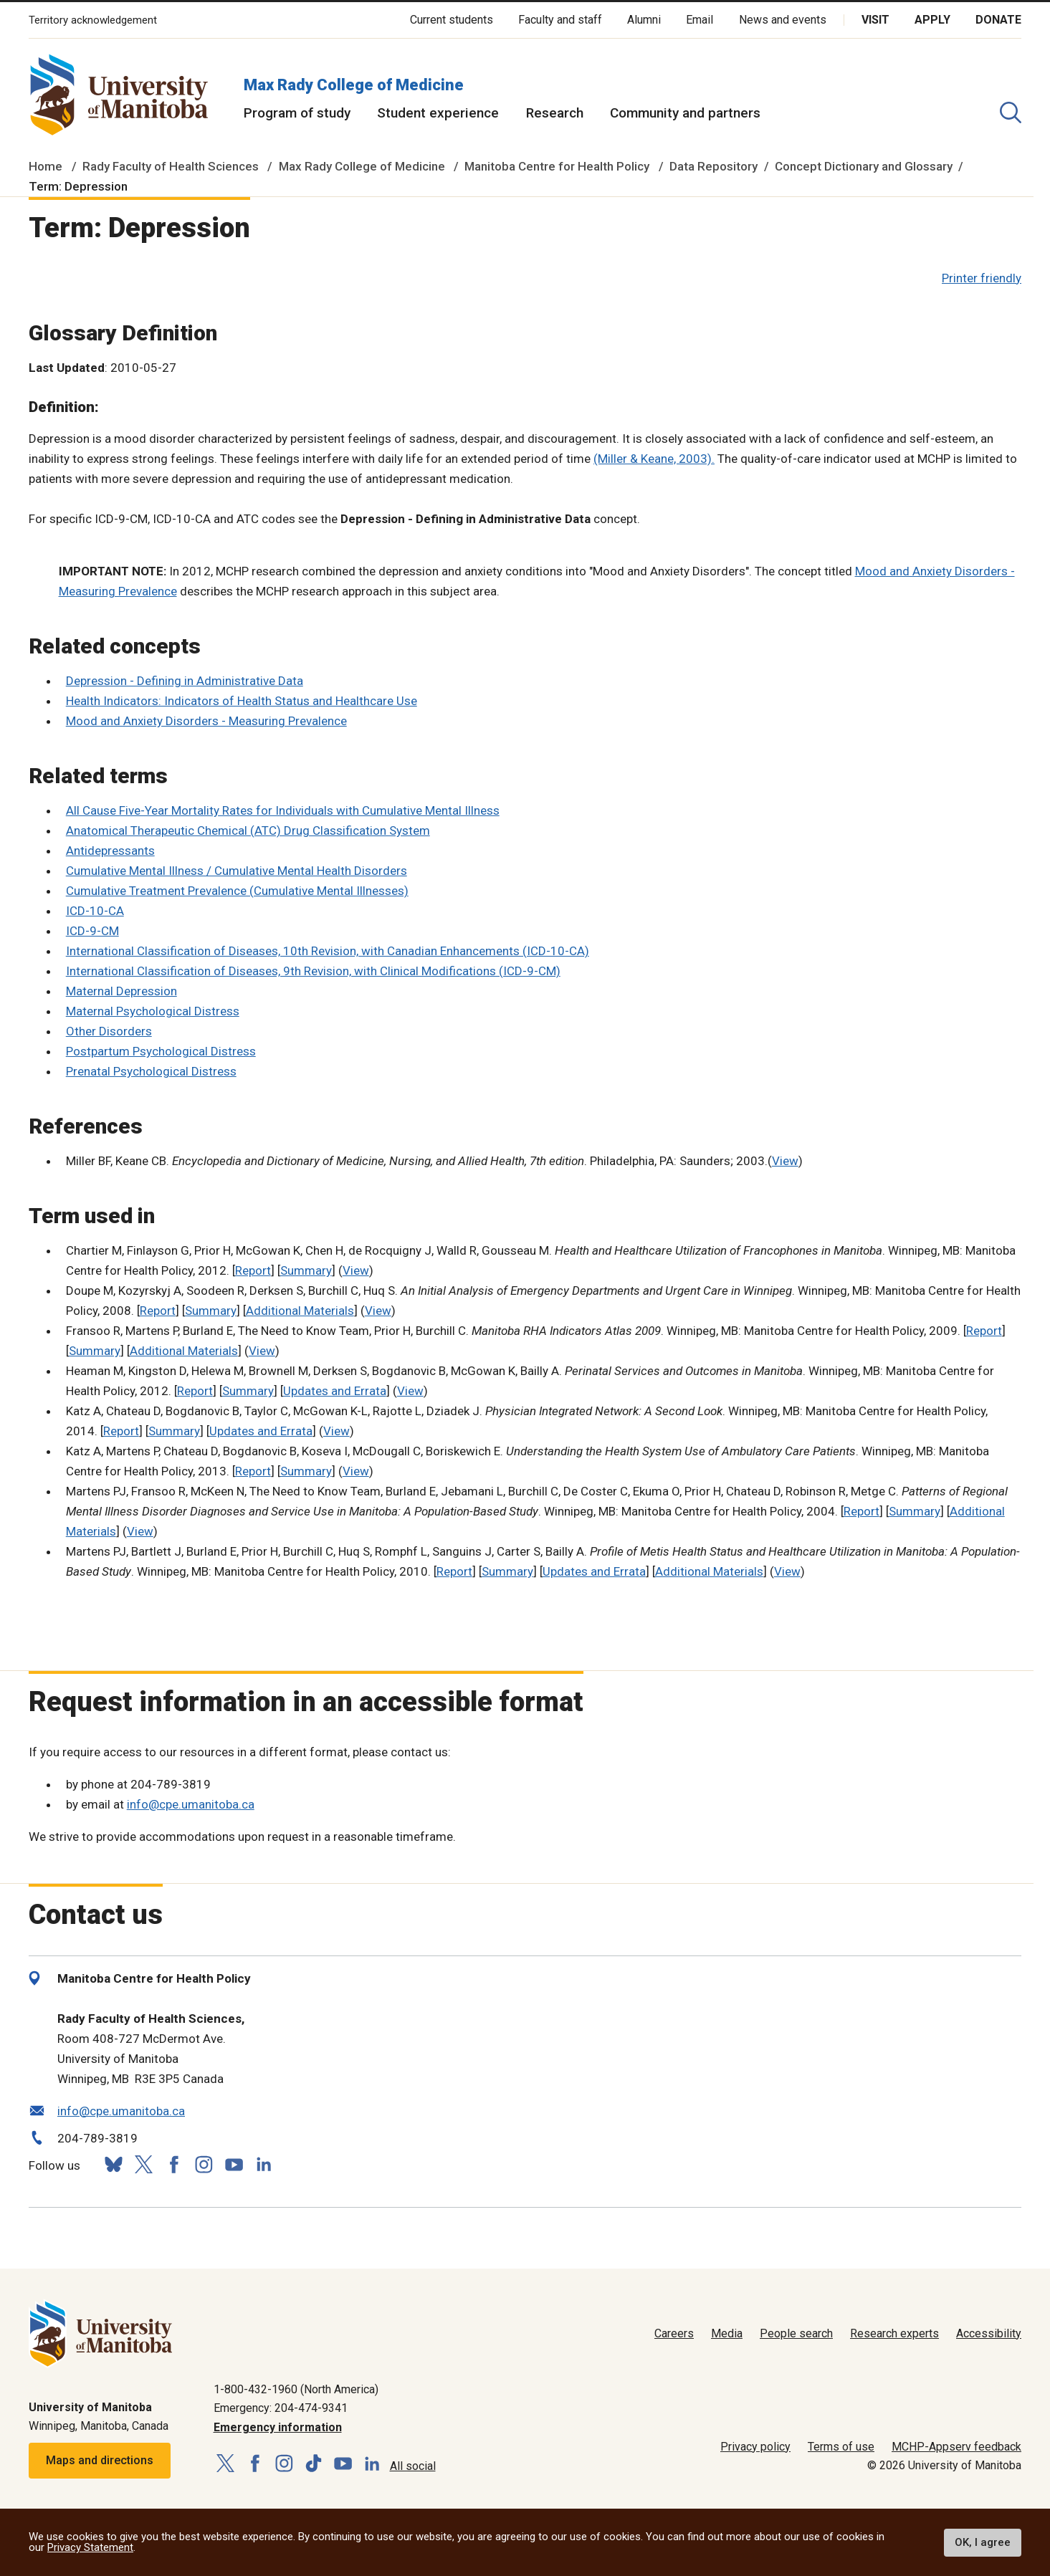 The width and height of the screenshot is (1050, 2576). I want to click on Concept Dictionary and Glossary, so click(864, 166).